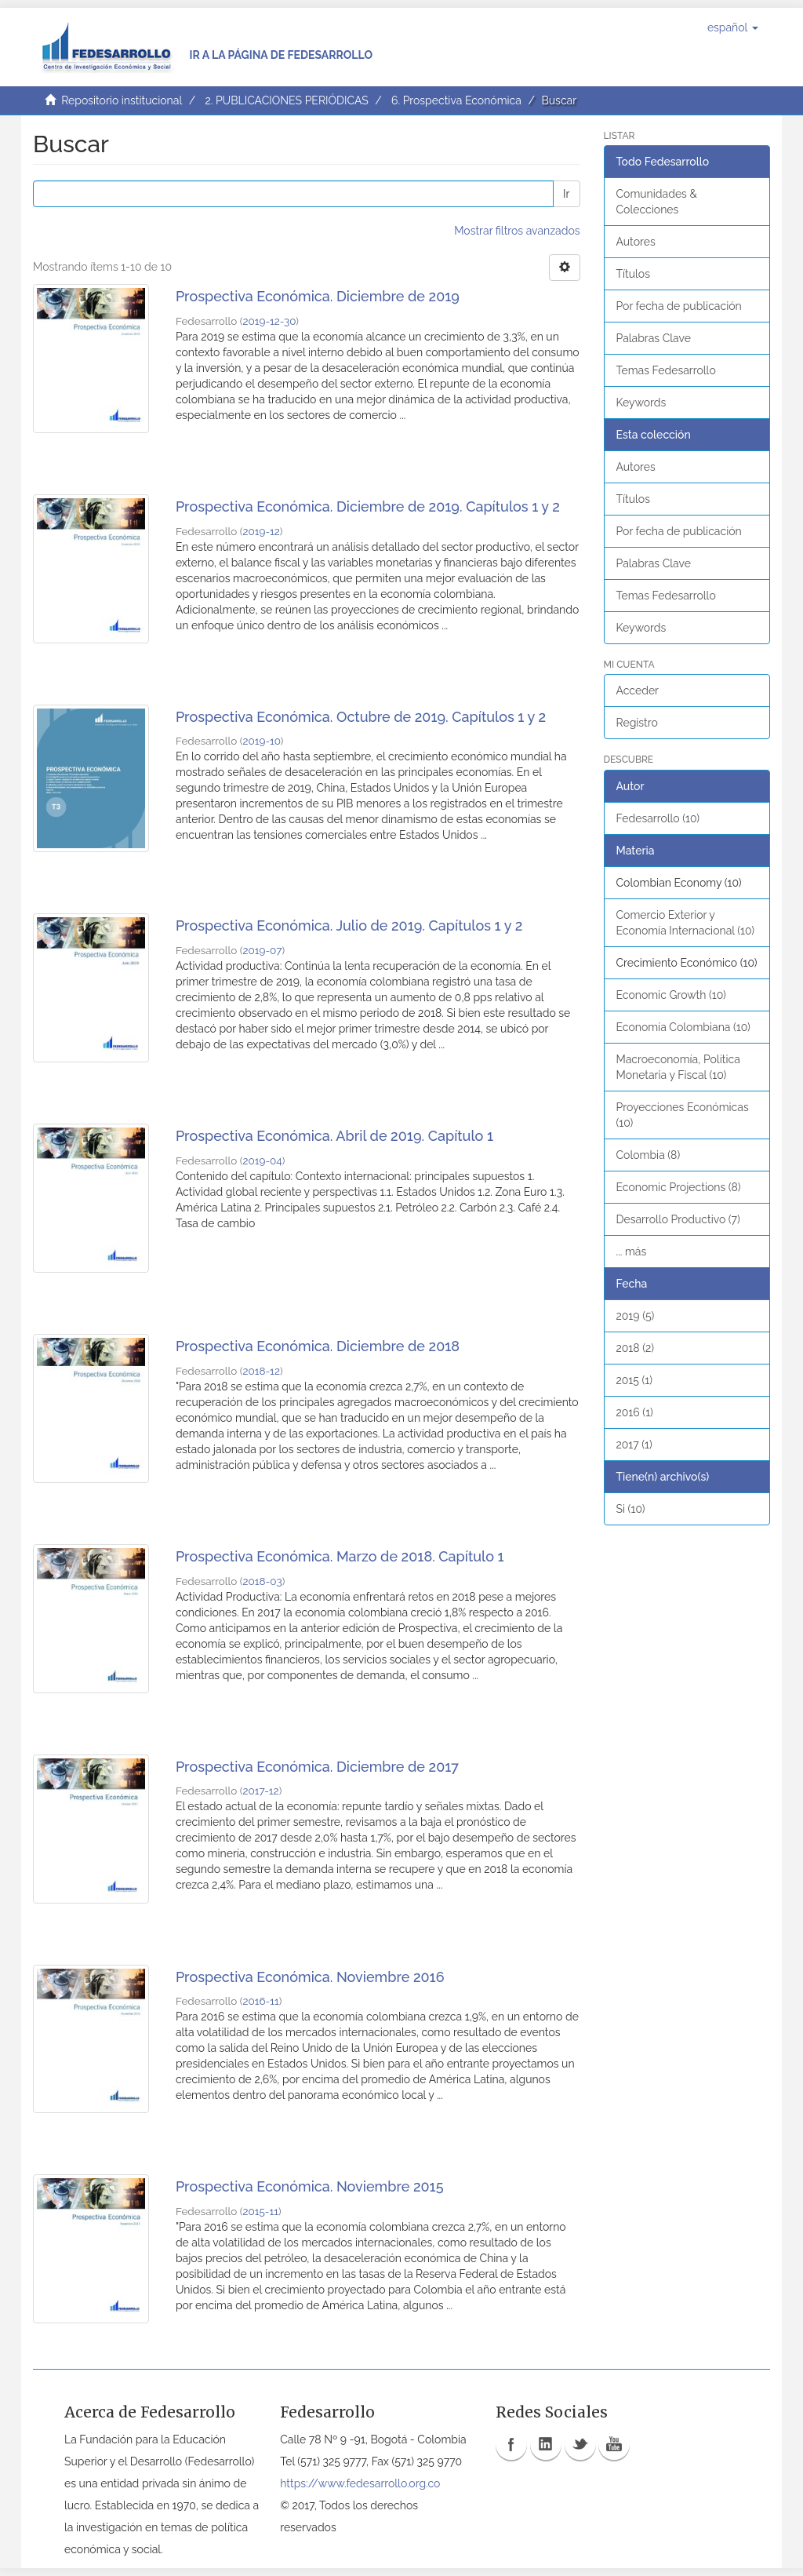 Image resolution: width=803 pixels, height=2576 pixels. I want to click on Comercio Exterior y Economía Internacional (10), so click(685, 923).